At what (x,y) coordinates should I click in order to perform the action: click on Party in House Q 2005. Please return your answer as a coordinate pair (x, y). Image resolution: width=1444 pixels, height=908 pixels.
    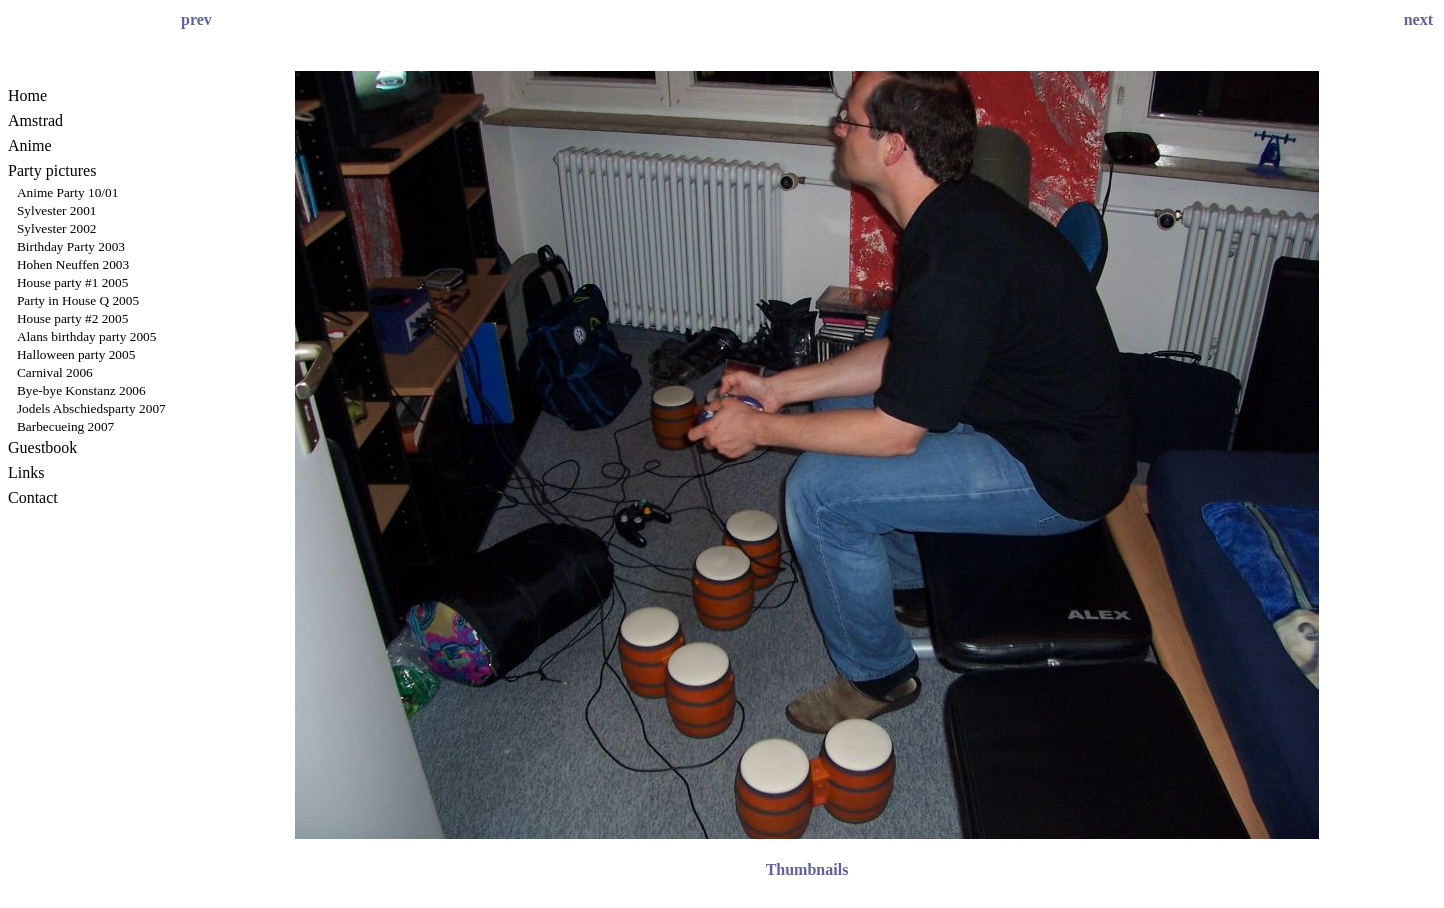
    Looking at the image, I should click on (78, 300).